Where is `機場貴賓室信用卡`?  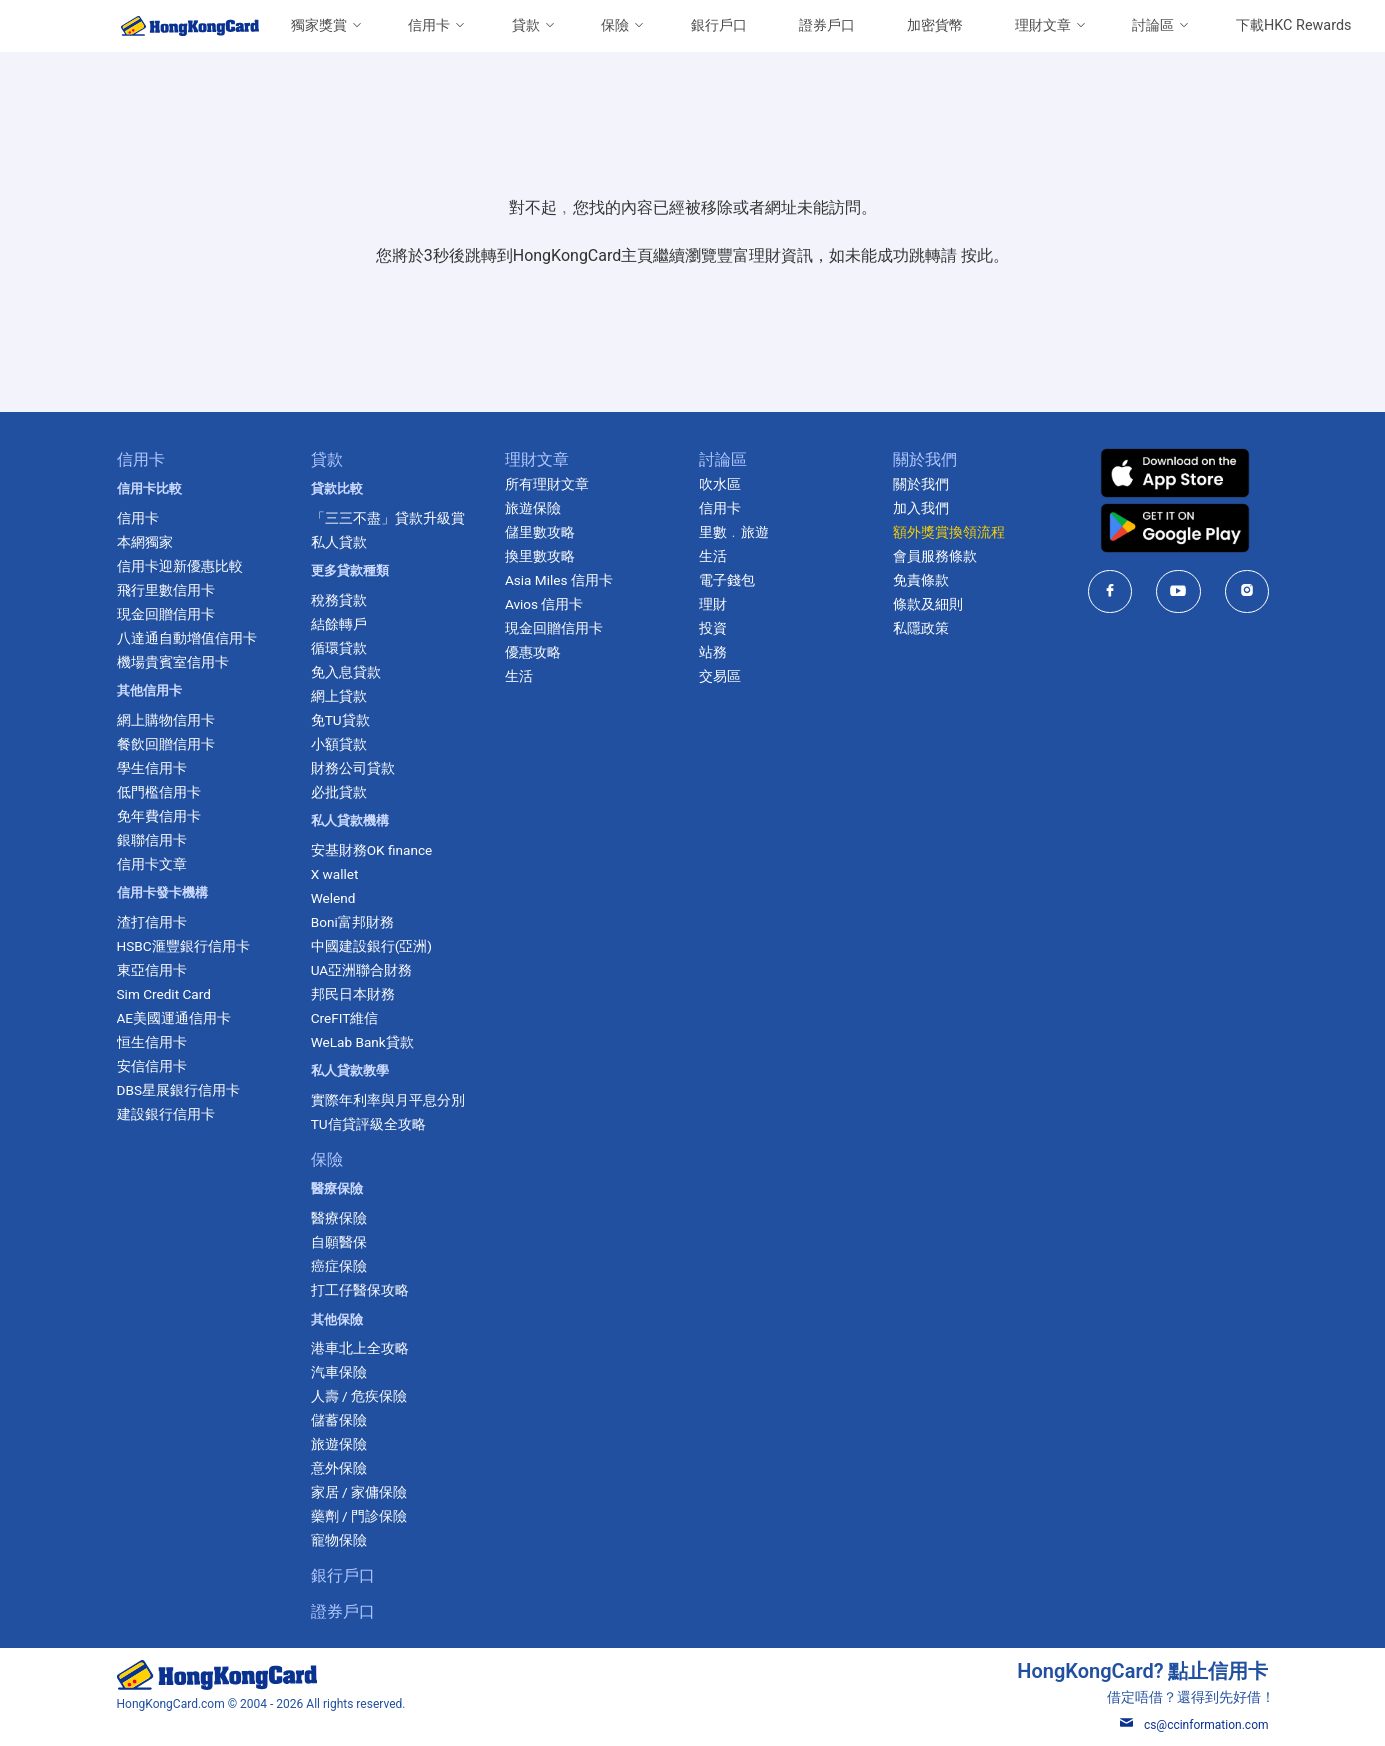 機場貴賓室信用卡 is located at coordinates (172, 662).